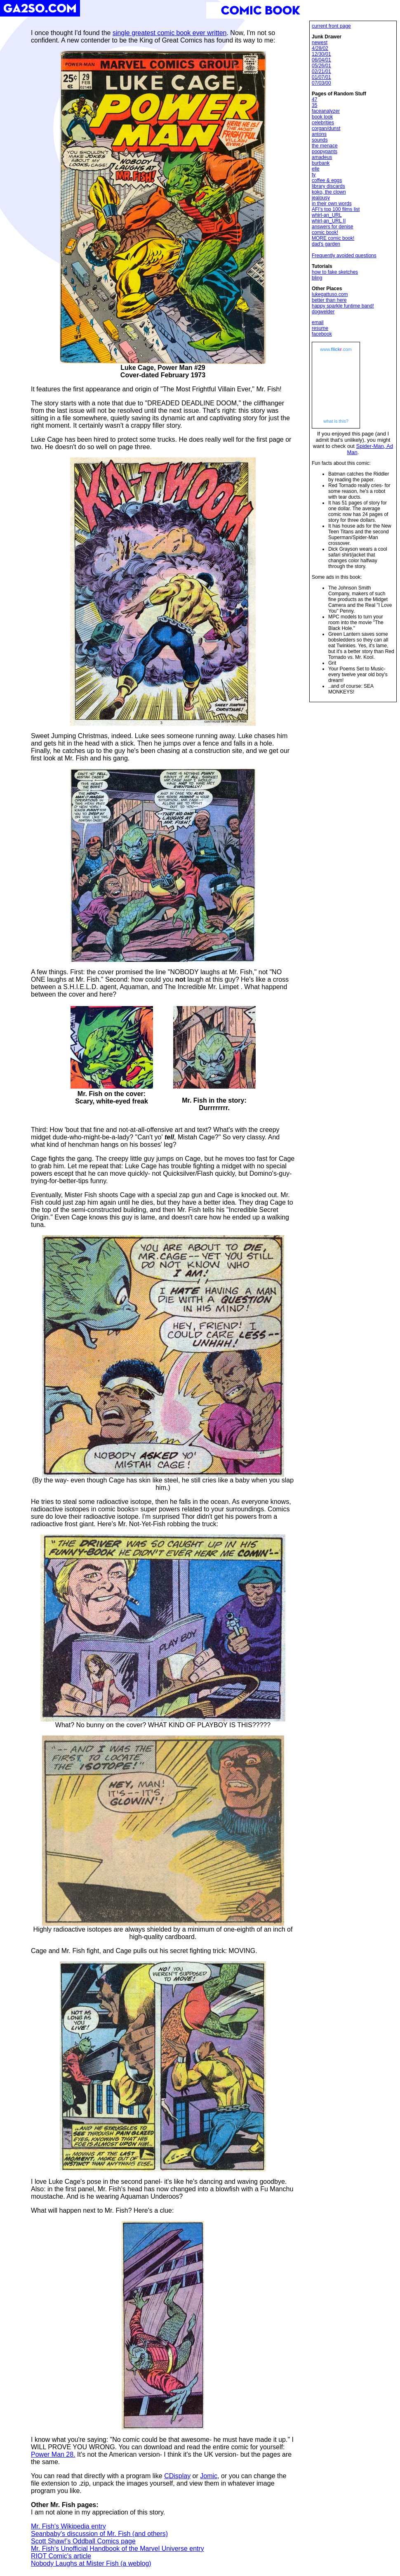 The width and height of the screenshot is (400, 2576). What do you see at coordinates (335, 272) in the screenshot?
I see `how to fake sketches` at bounding box center [335, 272].